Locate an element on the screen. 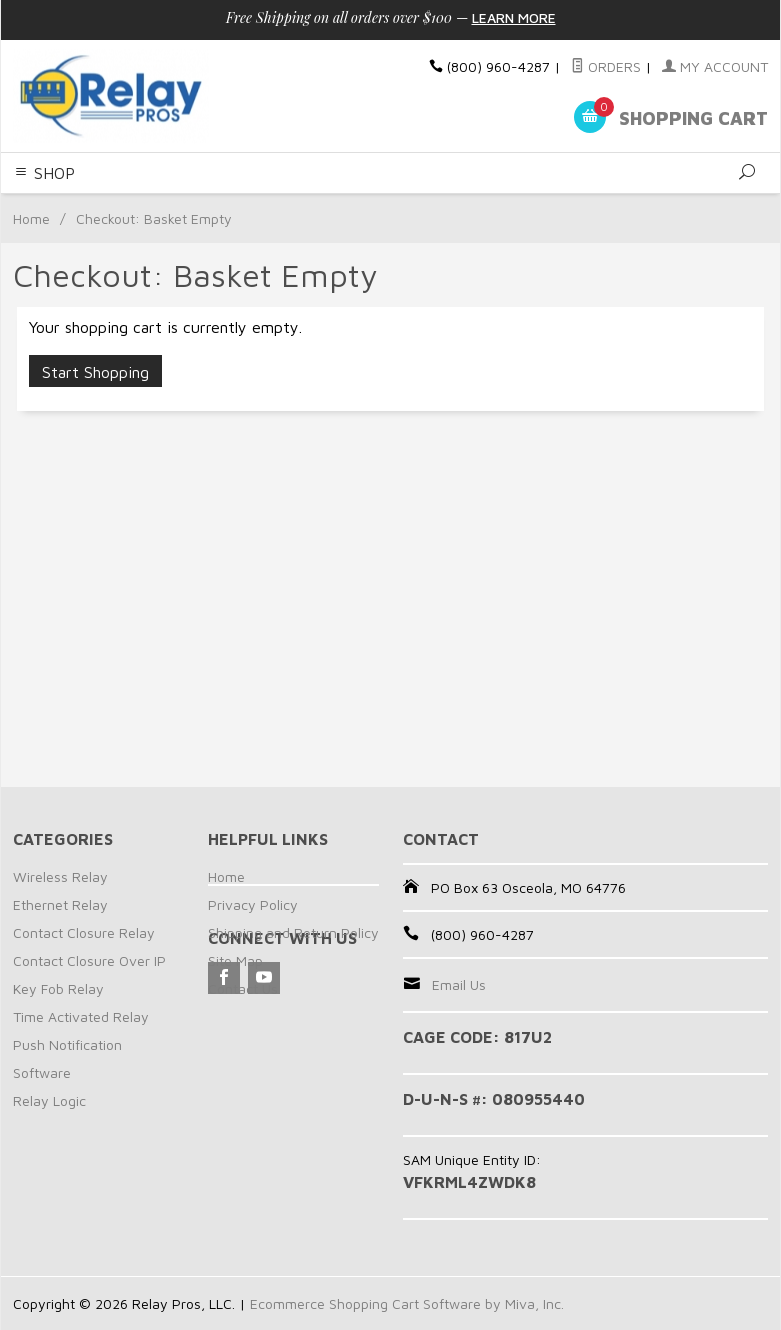 The width and height of the screenshot is (781, 1330). Software is located at coordinates (42, 1072).